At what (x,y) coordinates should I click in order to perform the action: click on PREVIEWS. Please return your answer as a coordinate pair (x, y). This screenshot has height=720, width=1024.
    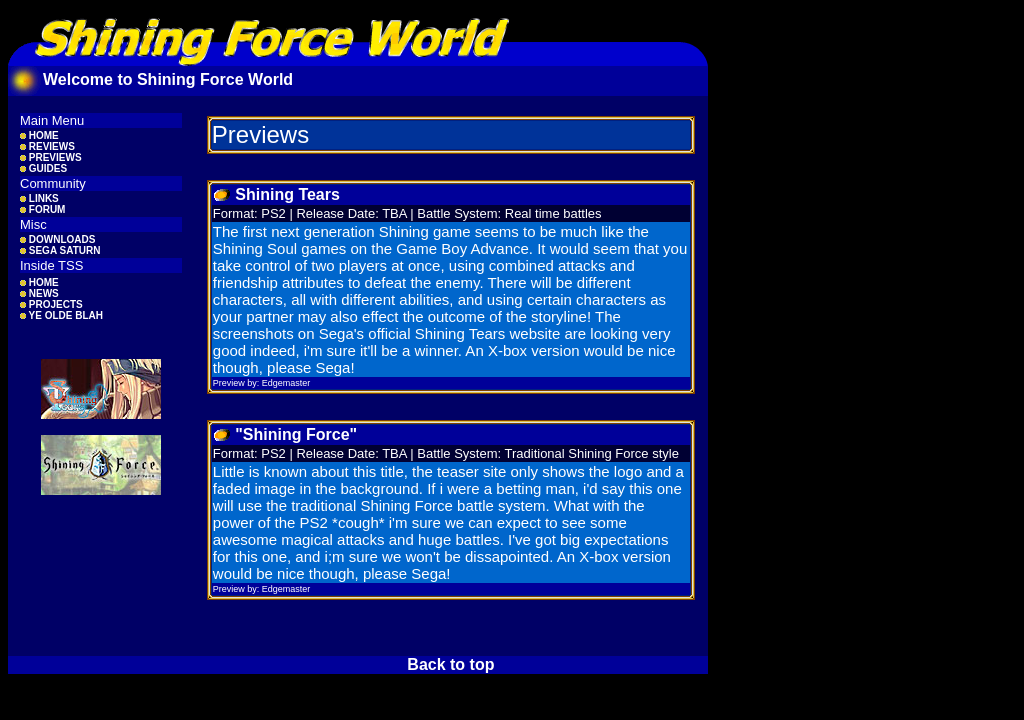
    Looking at the image, I should click on (51, 157).